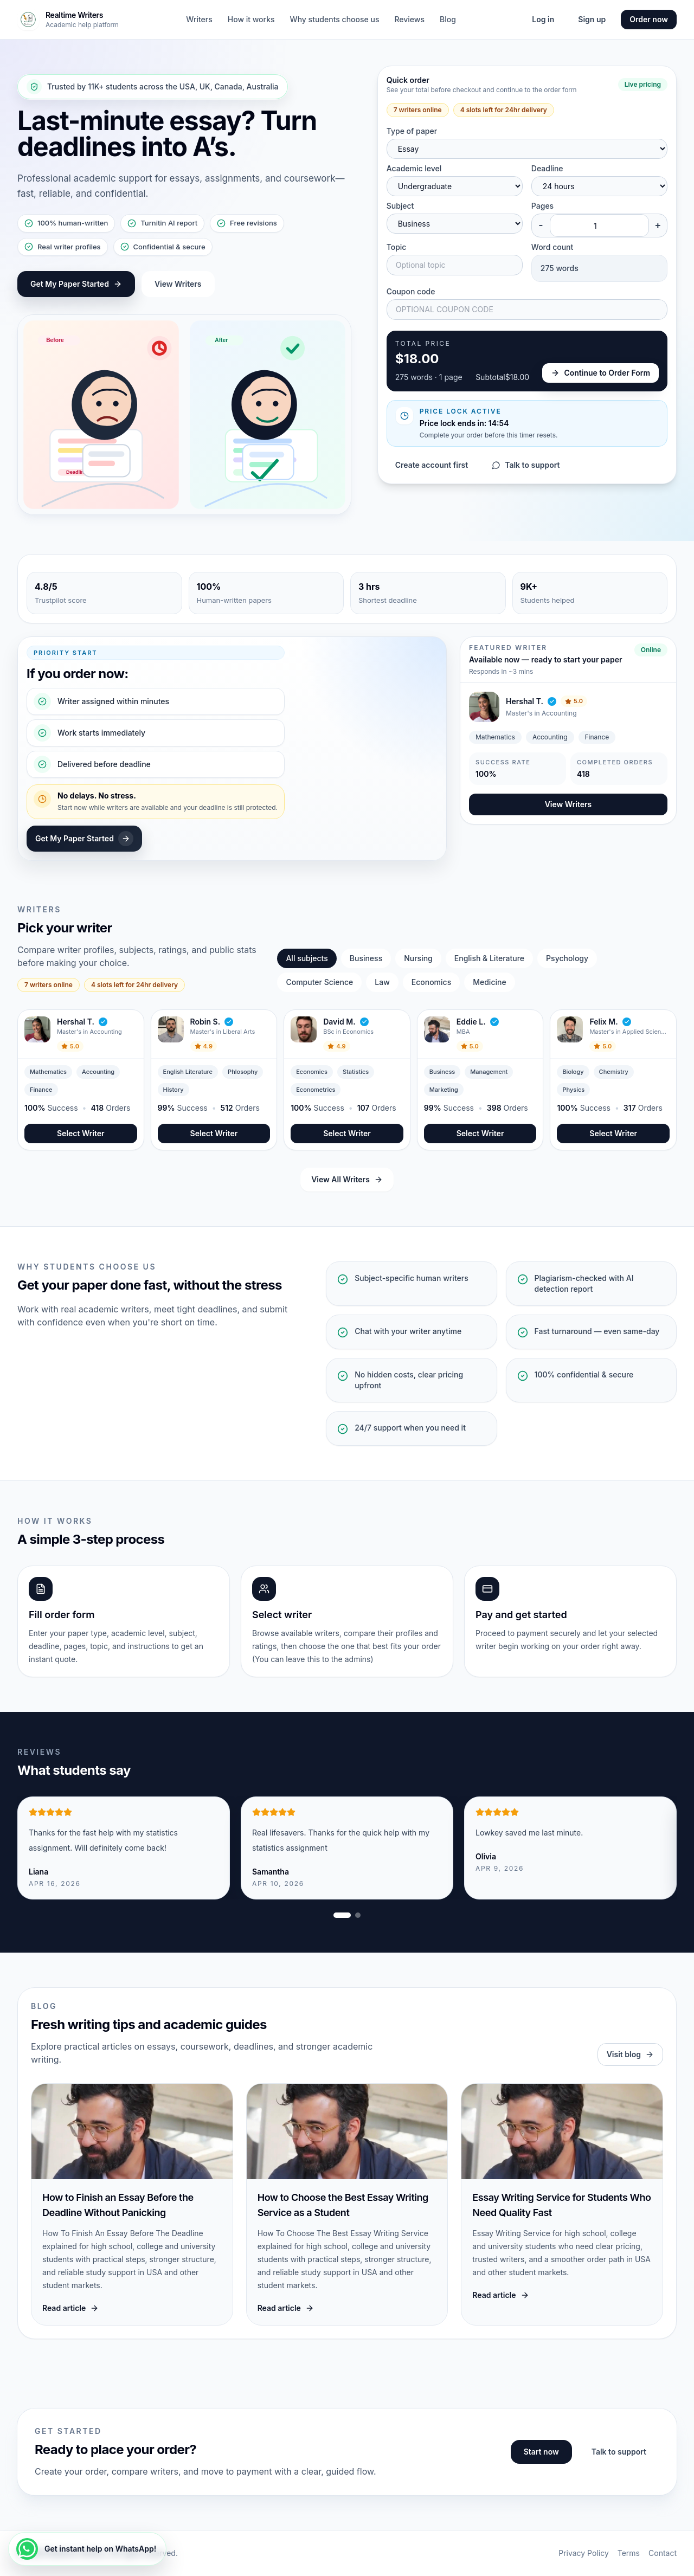 Image resolution: width=694 pixels, height=2576 pixels. Describe the element at coordinates (592, 19) in the screenshot. I see `Sign up` at that location.